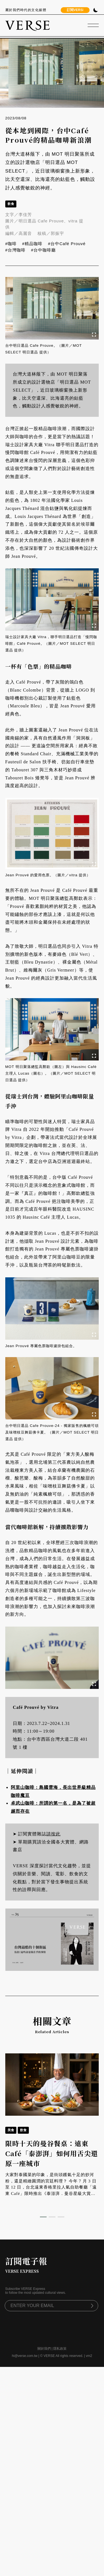 The height and width of the screenshot is (2576, 104). I want to click on #精品咖啡, so click(32, 243).